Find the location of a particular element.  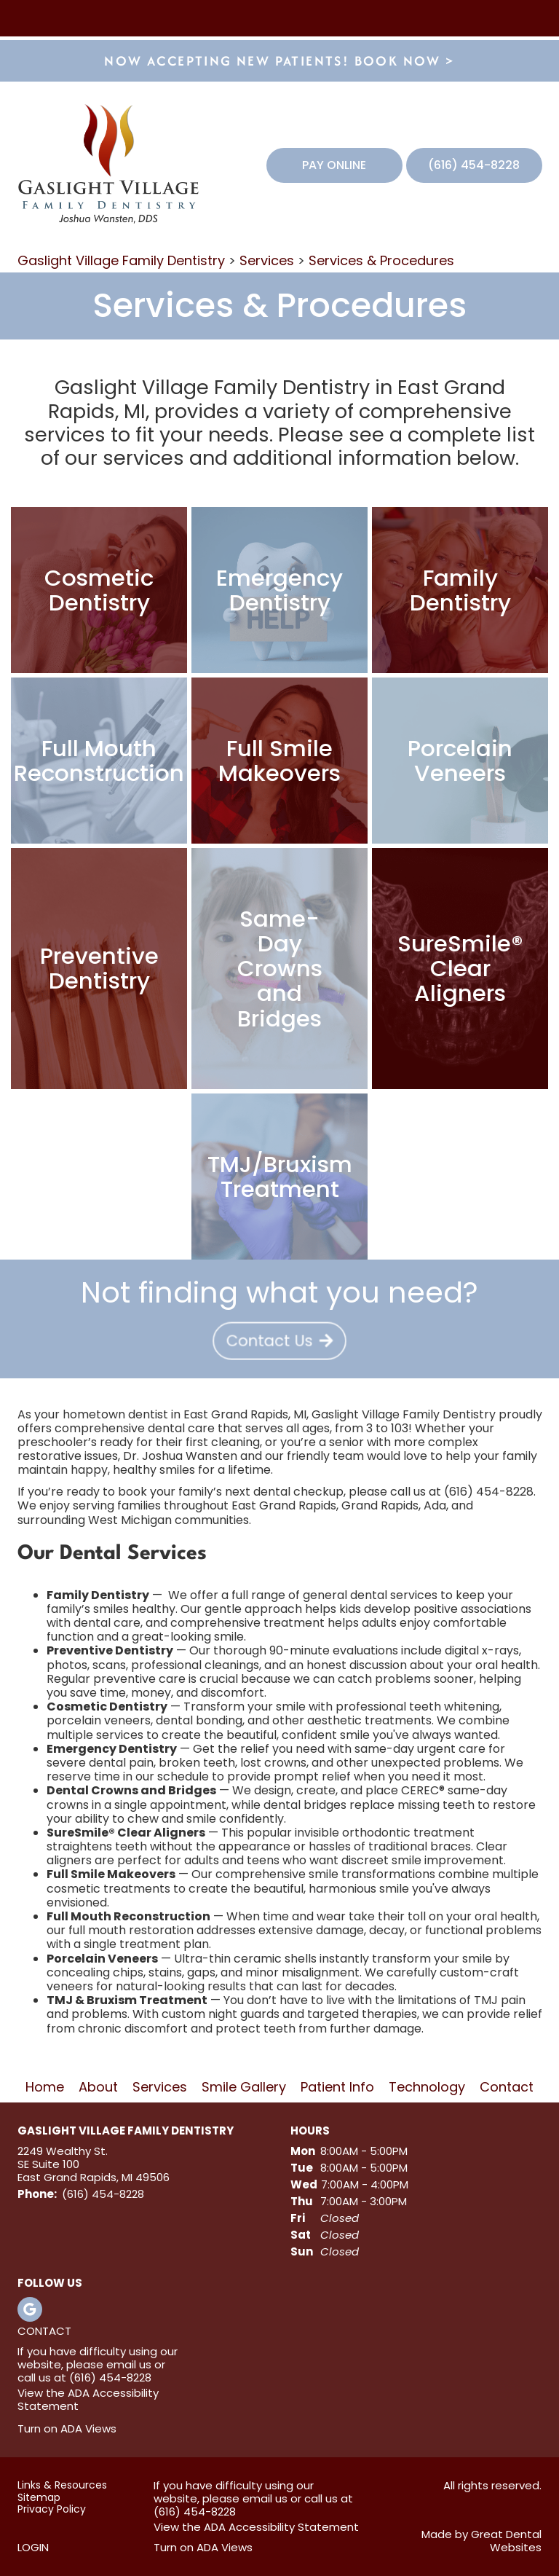

ADA Accessibility Statement is located at coordinates (88, 2399).